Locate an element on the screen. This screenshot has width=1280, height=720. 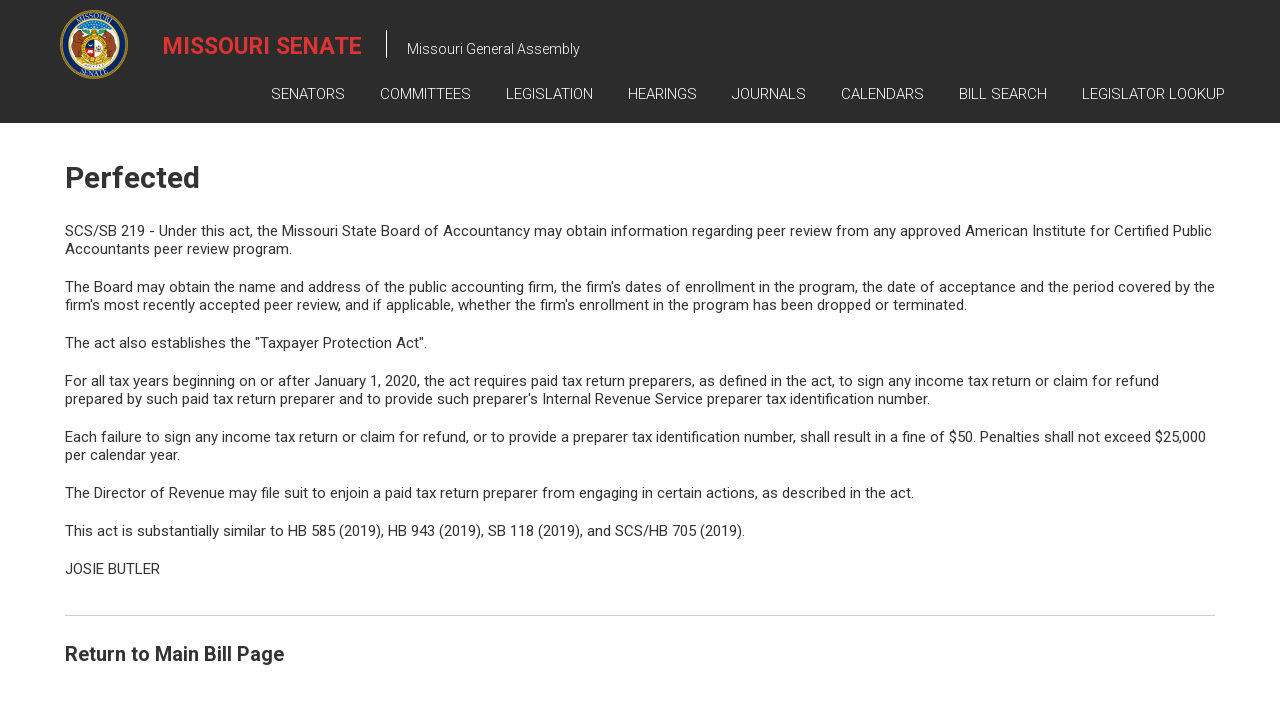
Committees is located at coordinates (425, 94).